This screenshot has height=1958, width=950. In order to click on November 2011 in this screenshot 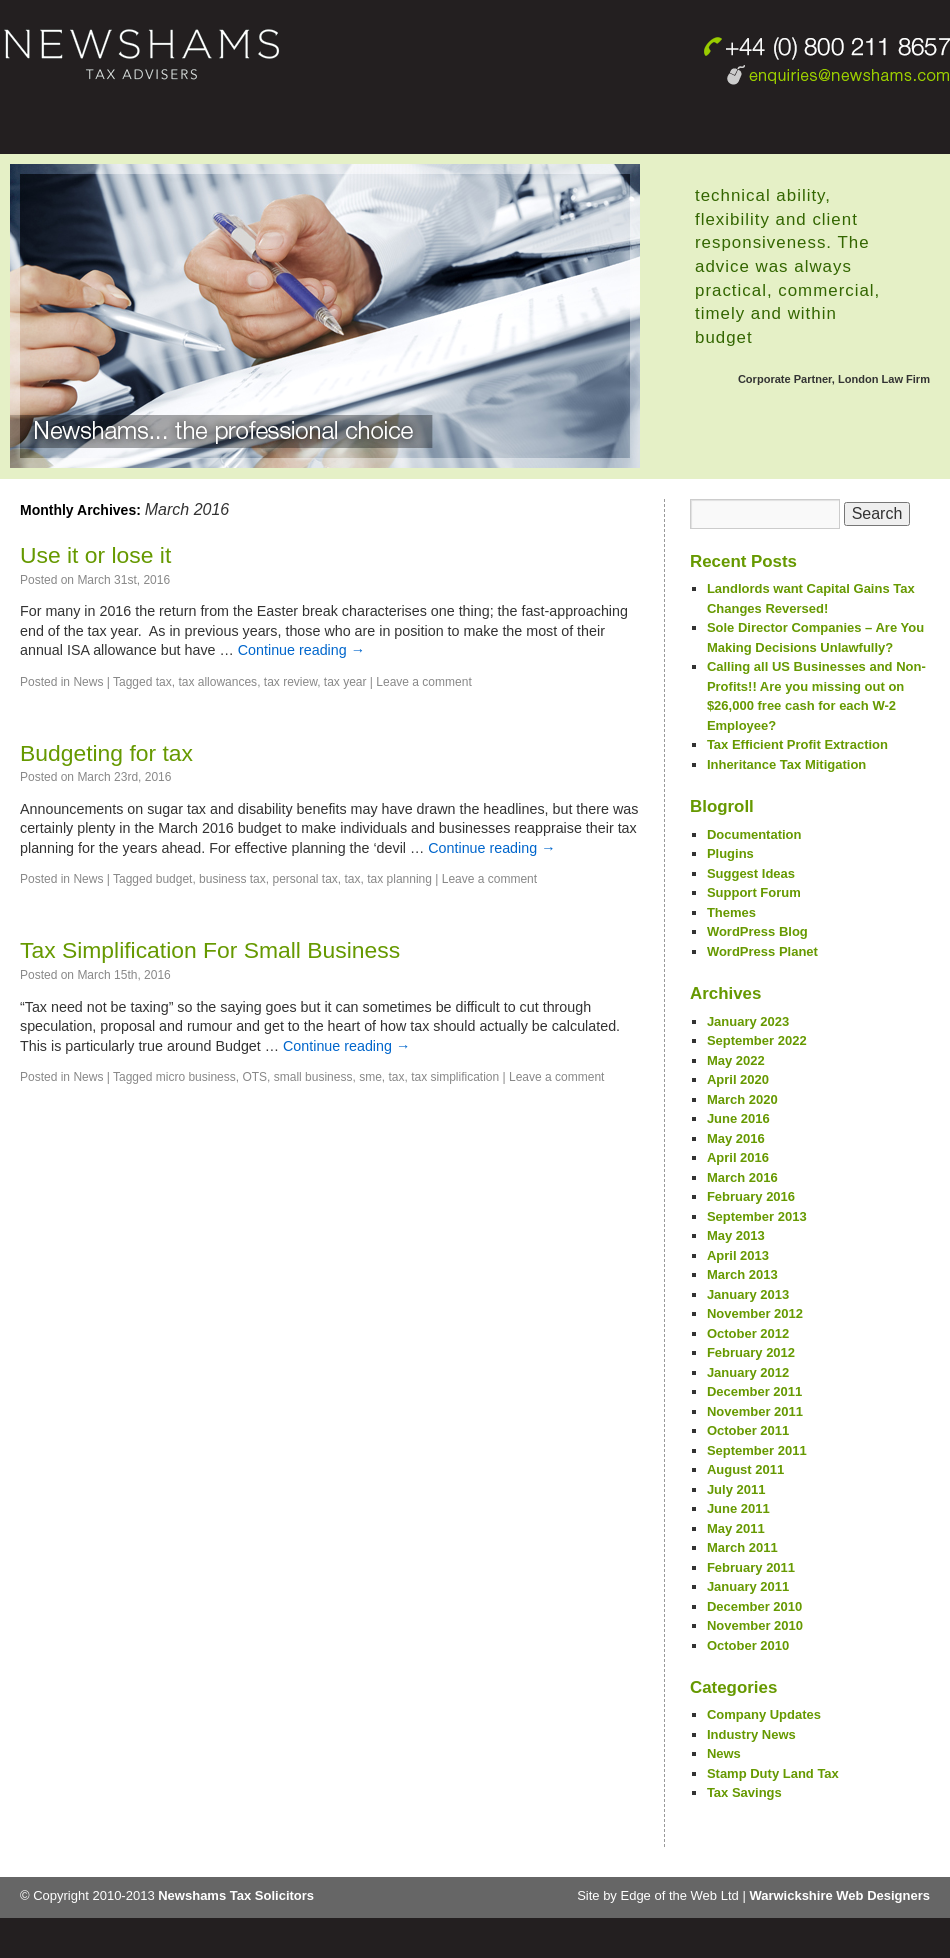, I will do `click(755, 1411)`.